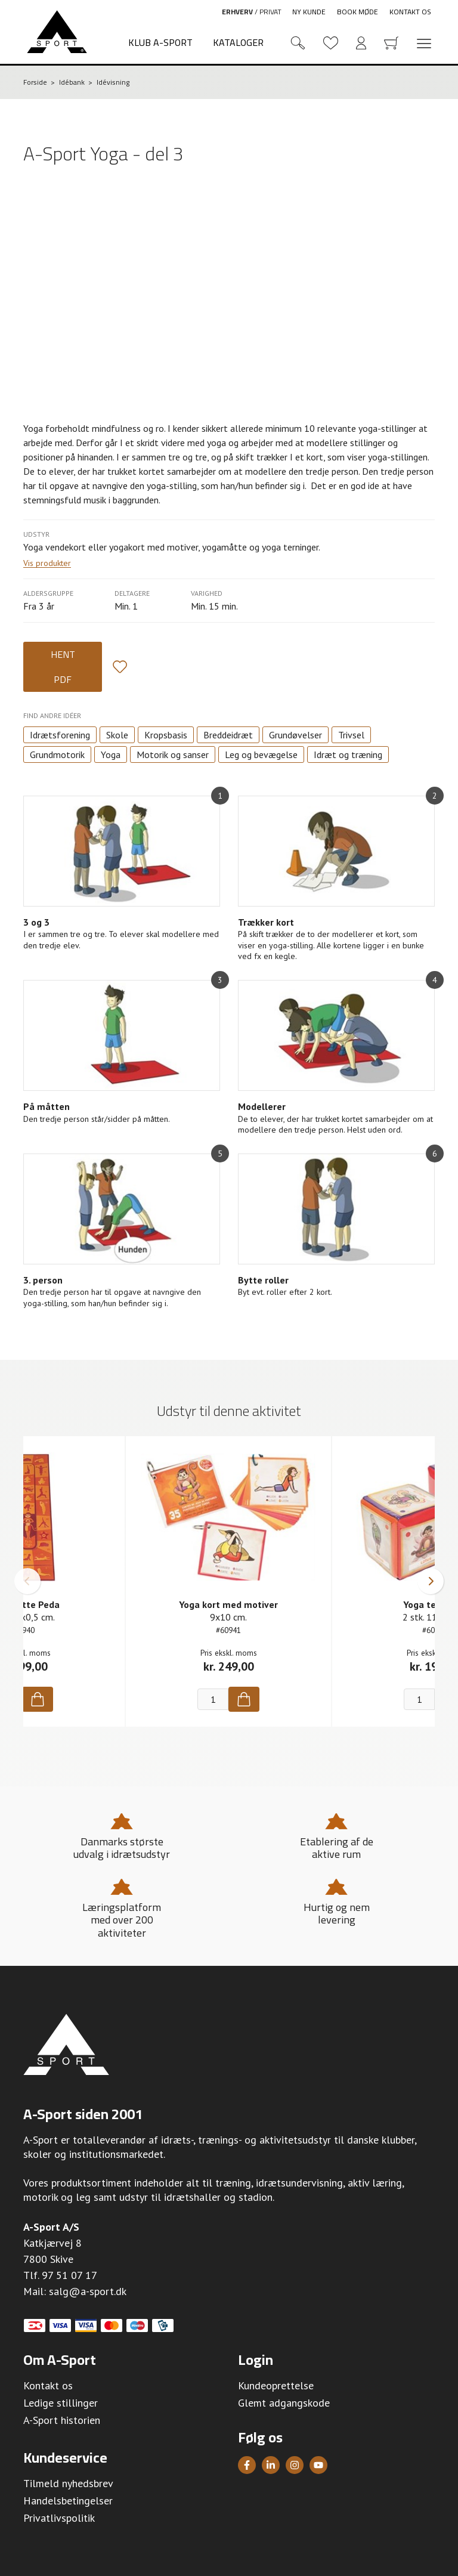  What do you see at coordinates (276, 2385) in the screenshot?
I see `Kundeoprettelse` at bounding box center [276, 2385].